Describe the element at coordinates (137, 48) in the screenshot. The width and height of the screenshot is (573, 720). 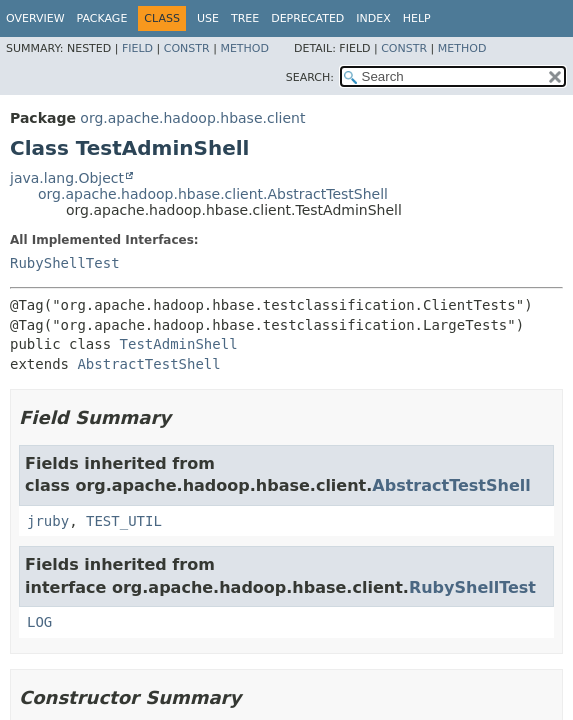
I see `Field` at that location.